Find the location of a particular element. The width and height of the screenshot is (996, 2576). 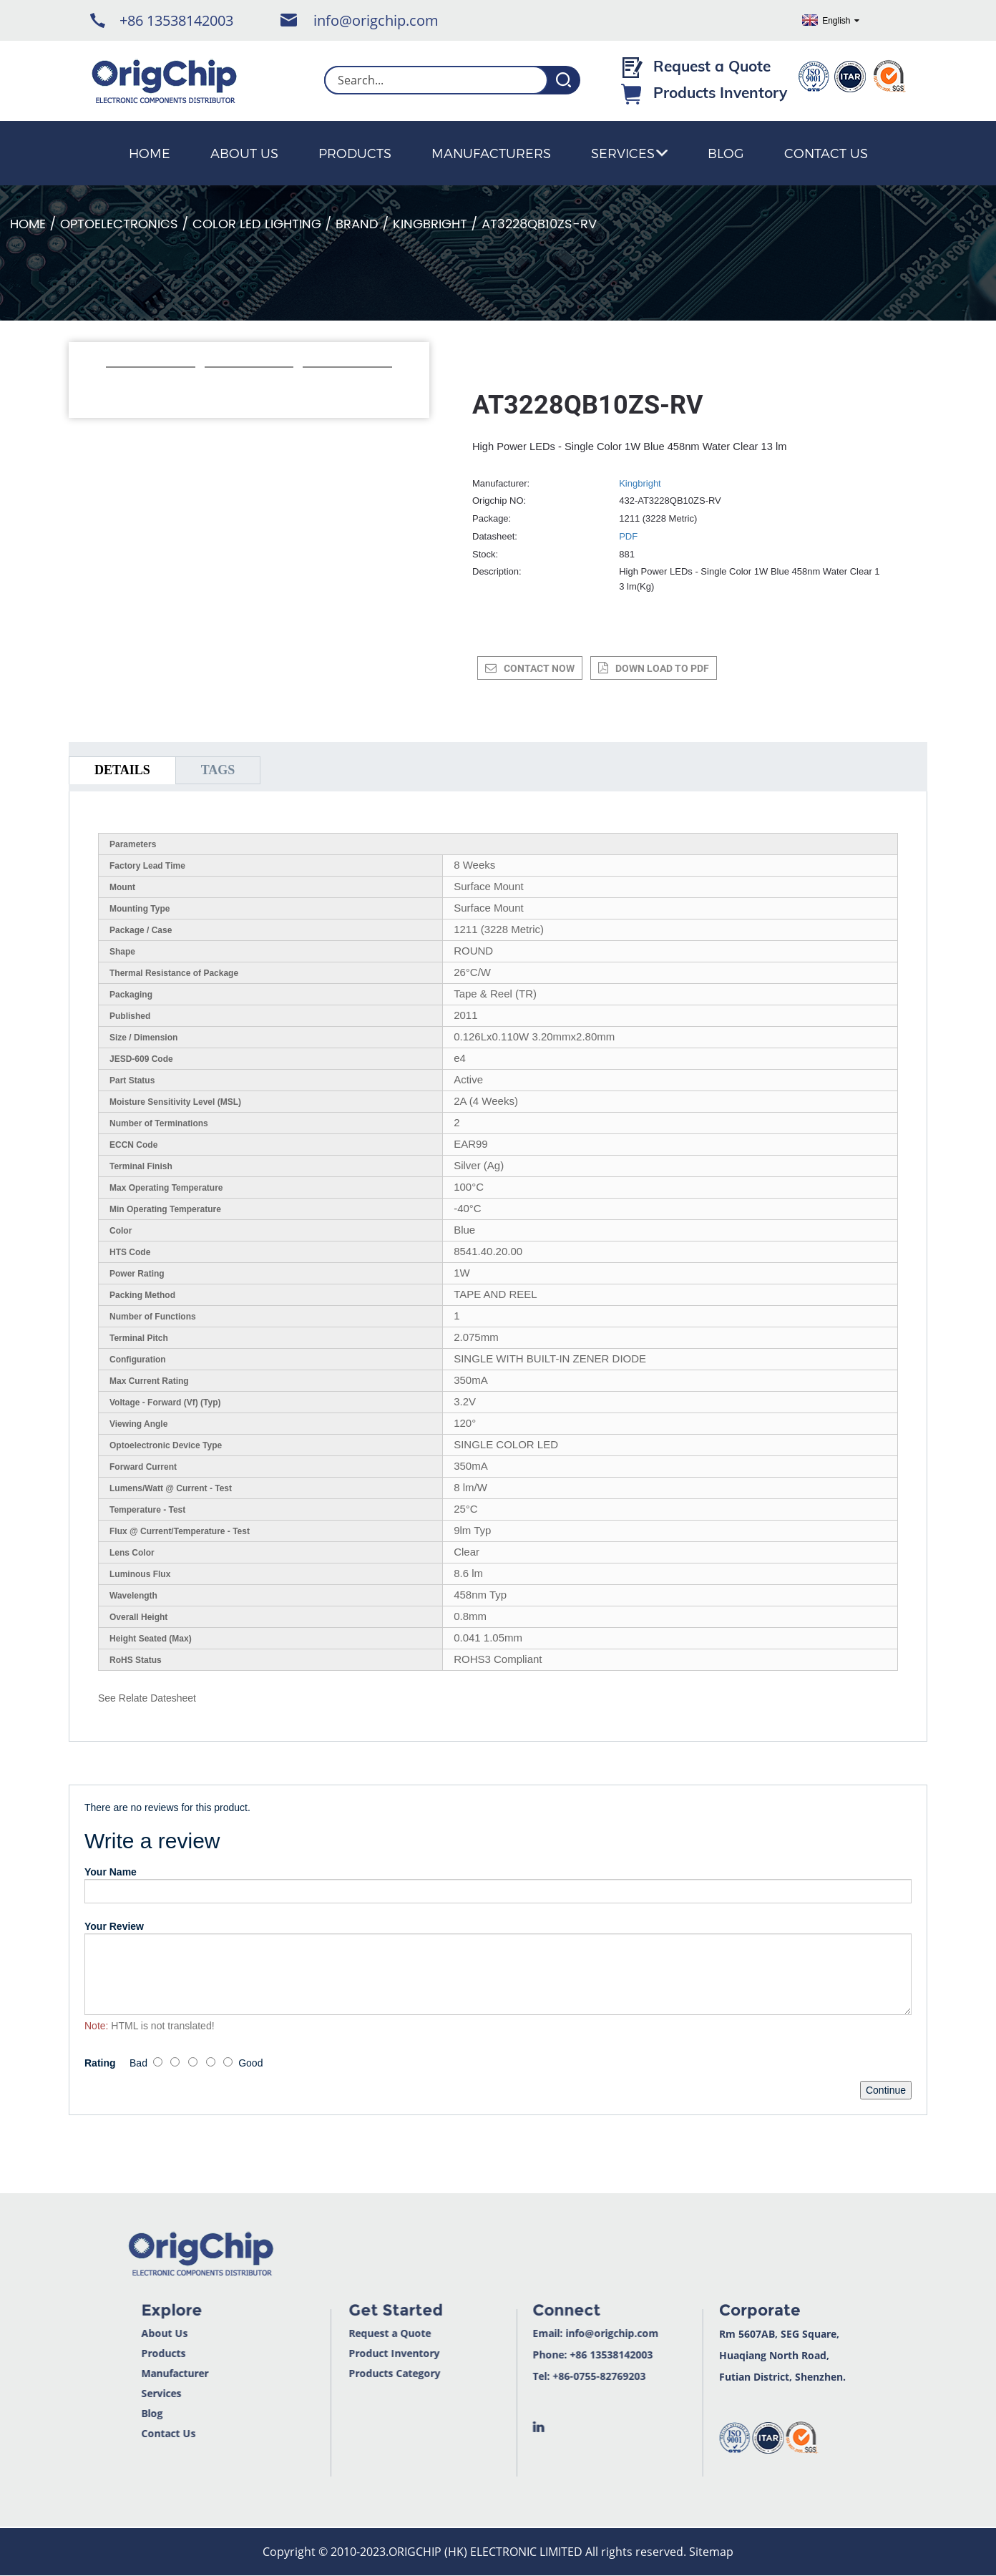

+86 13538142003 is located at coordinates (176, 20).